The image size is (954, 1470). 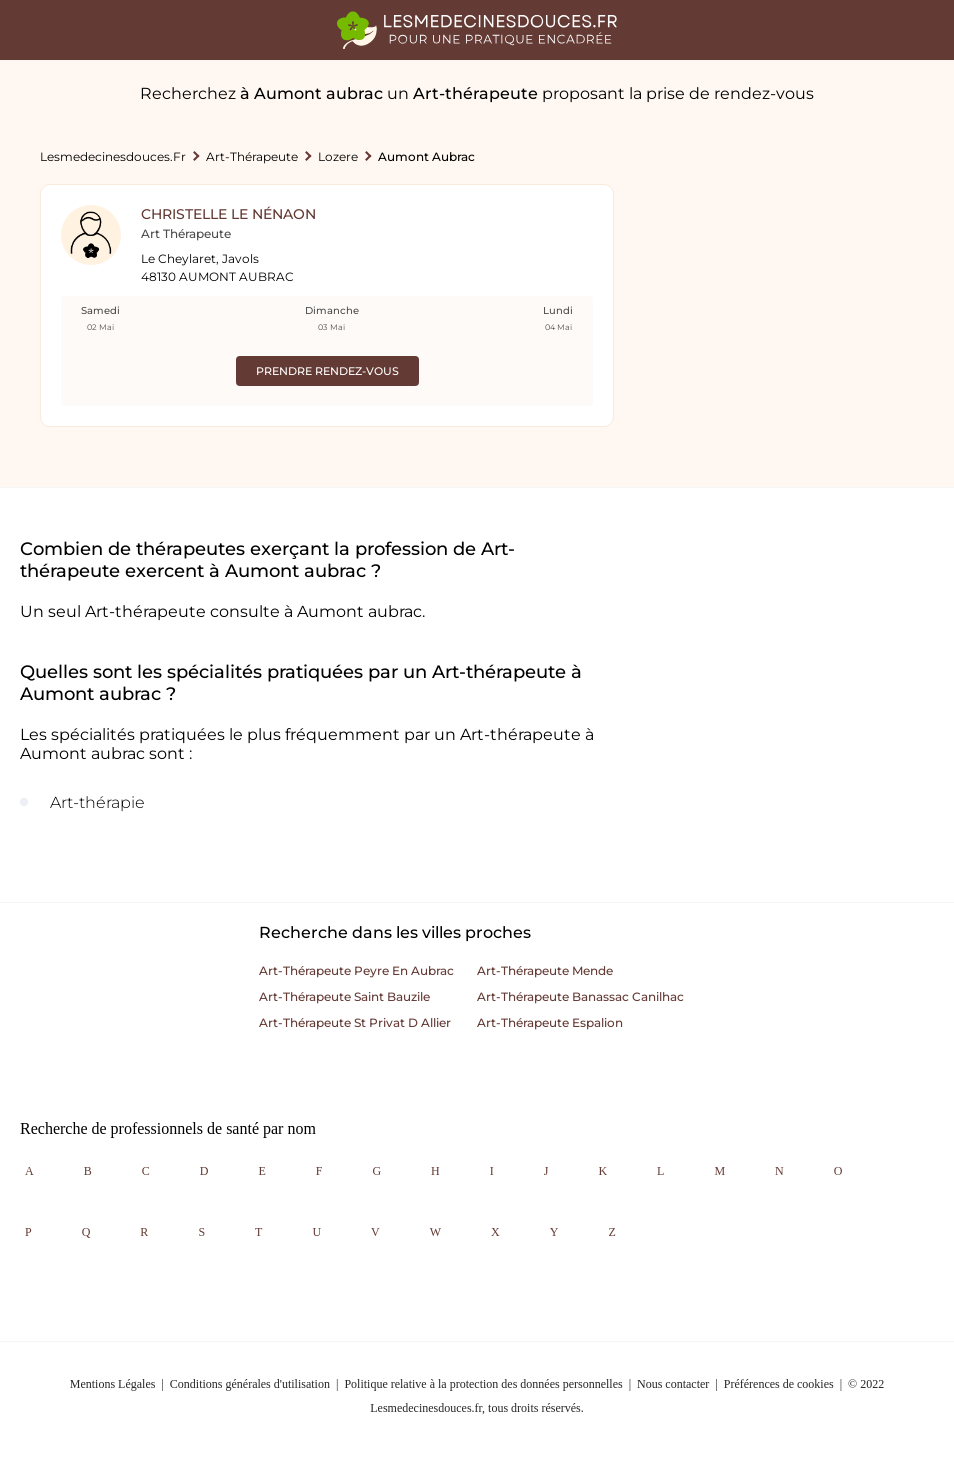 I want to click on Préférences de cookies, so click(x=779, y=1384).